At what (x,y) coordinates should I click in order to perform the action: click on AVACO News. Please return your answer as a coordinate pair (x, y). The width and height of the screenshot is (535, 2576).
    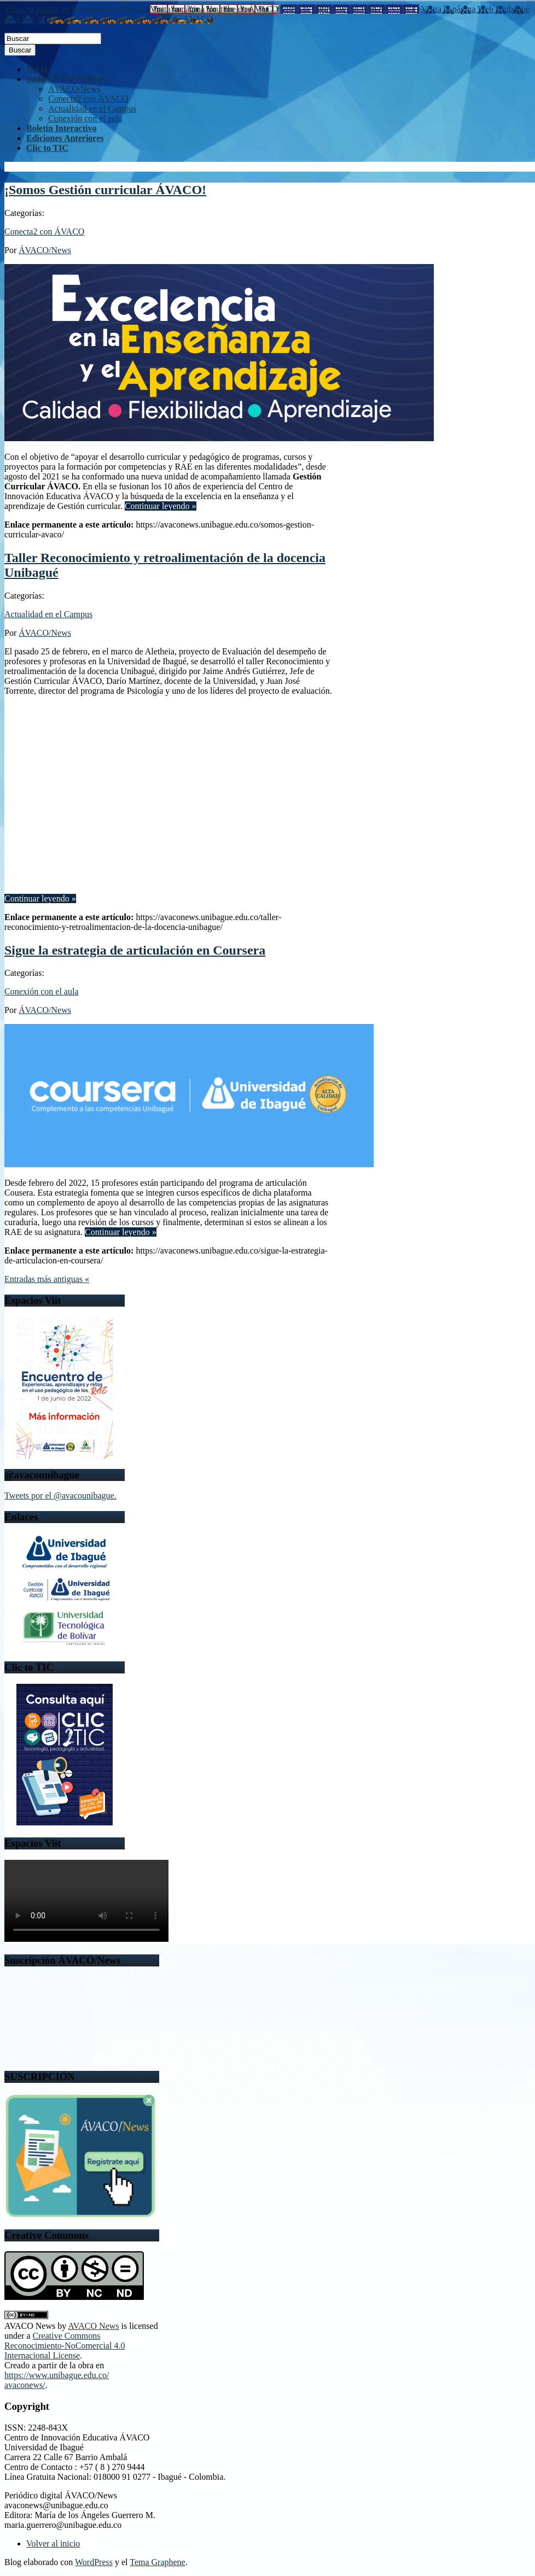
    Looking at the image, I should click on (93, 2326).